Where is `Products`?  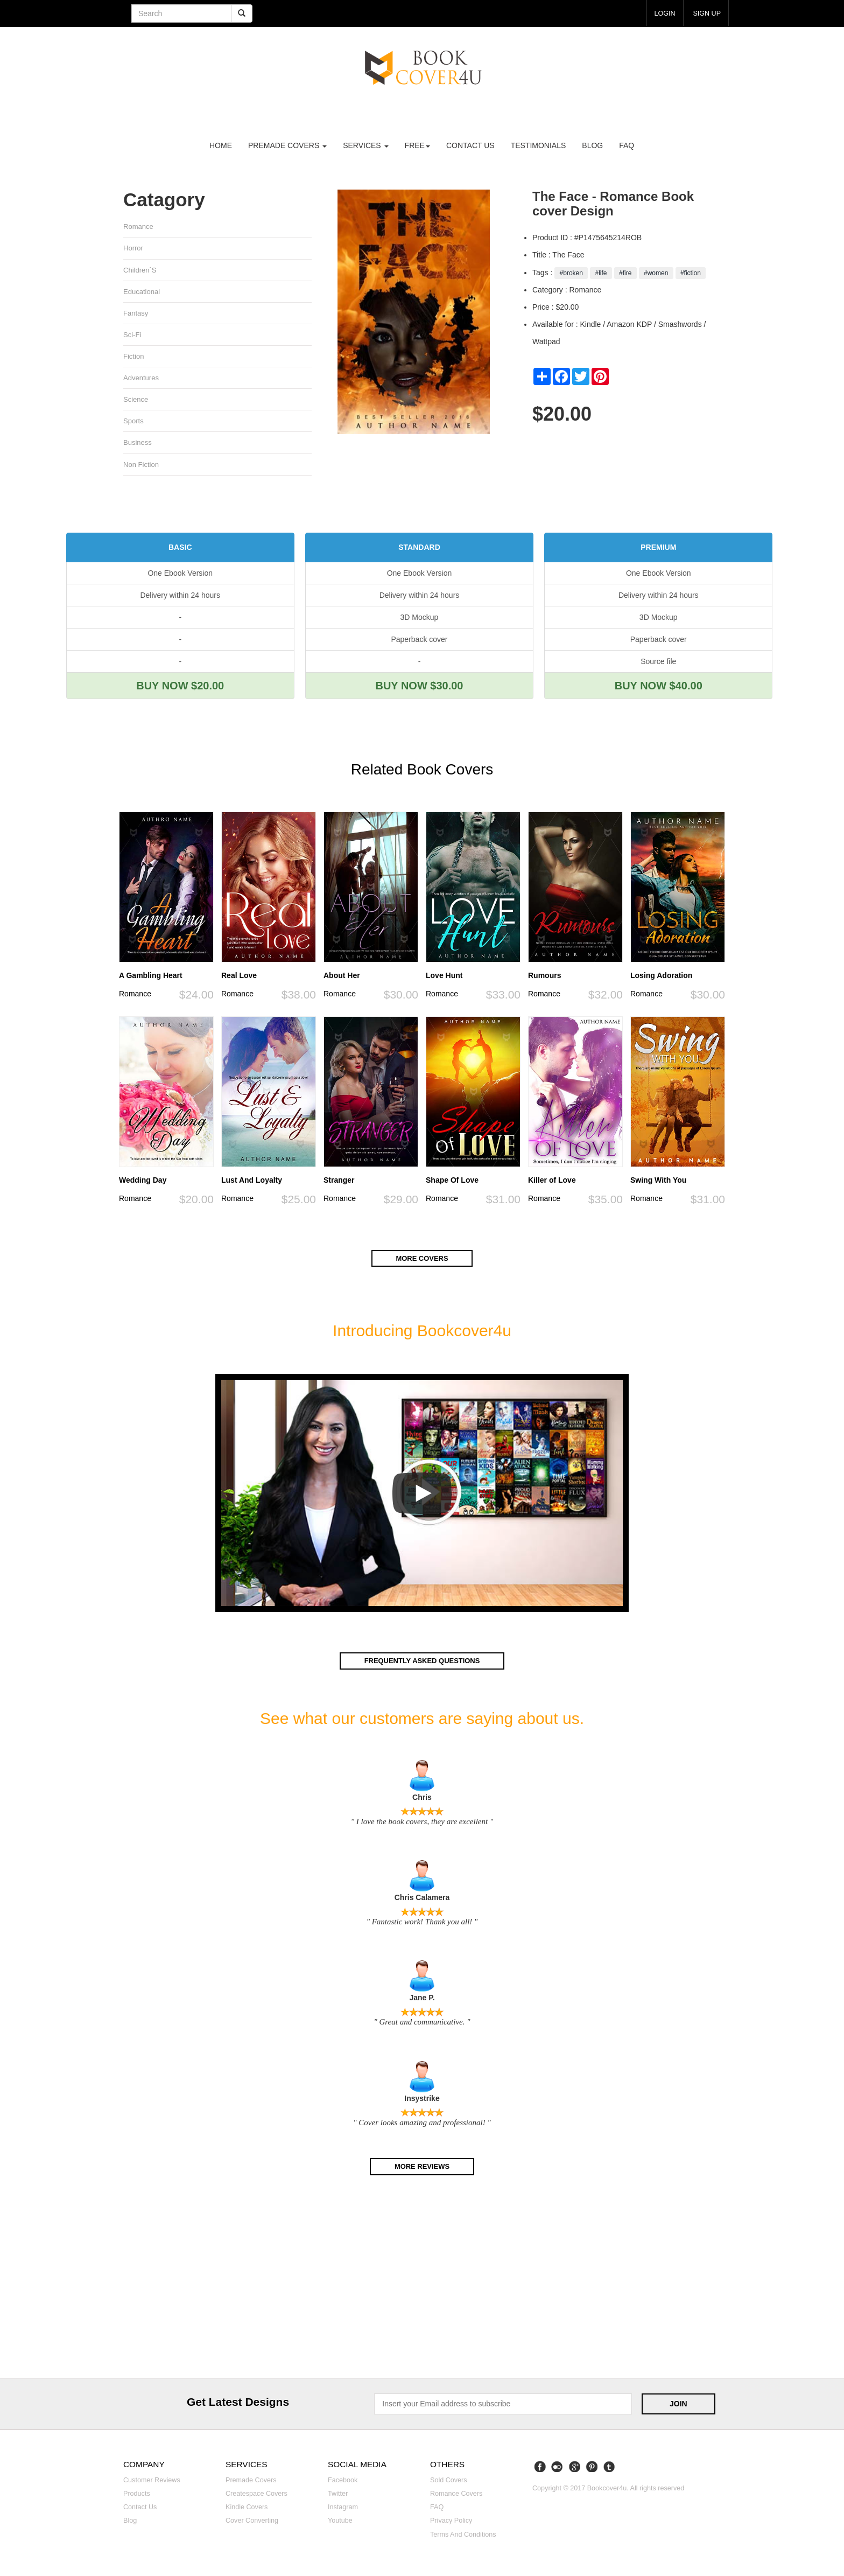
Products is located at coordinates (136, 2498).